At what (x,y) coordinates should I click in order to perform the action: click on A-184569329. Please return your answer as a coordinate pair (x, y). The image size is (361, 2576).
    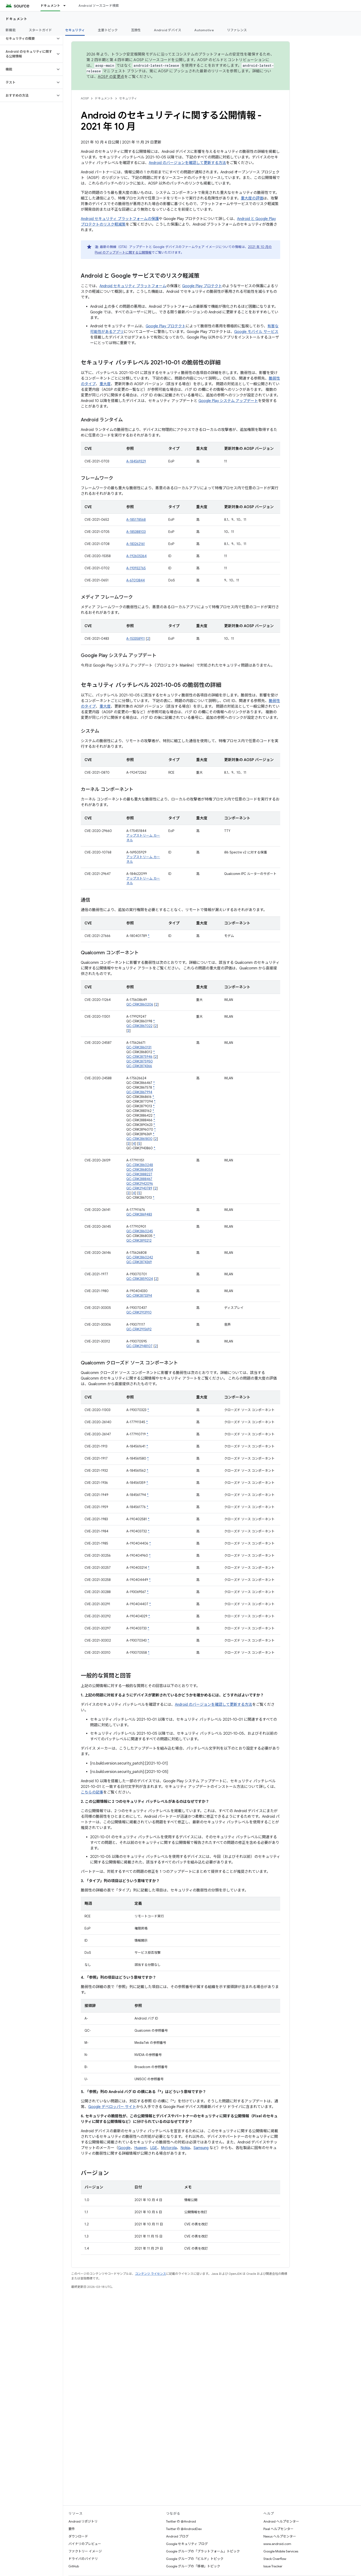
    Looking at the image, I should click on (136, 461).